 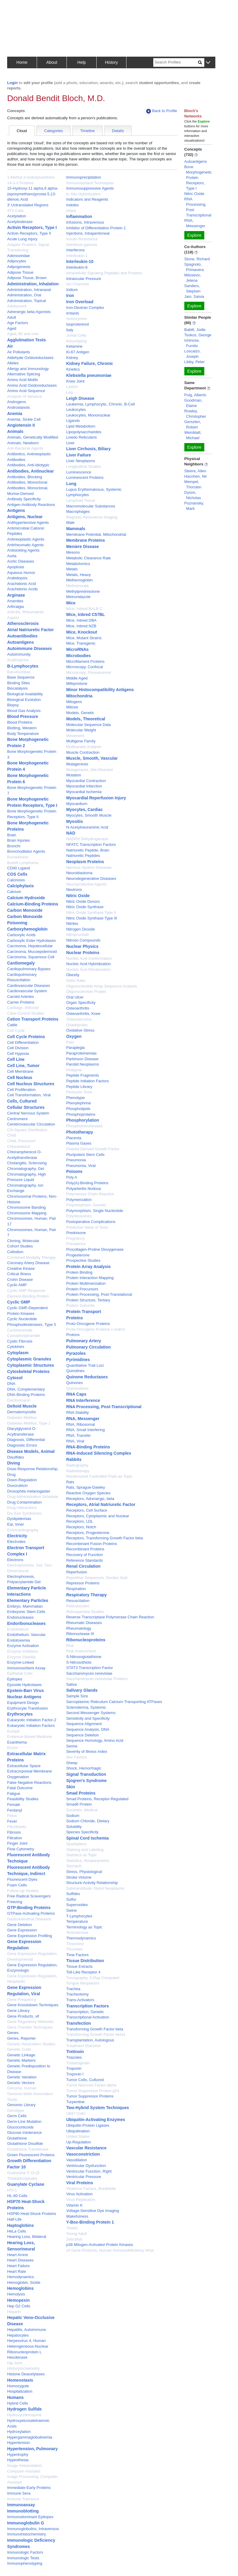 I want to click on RNA, Messenger, so click(x=82, y=1418).